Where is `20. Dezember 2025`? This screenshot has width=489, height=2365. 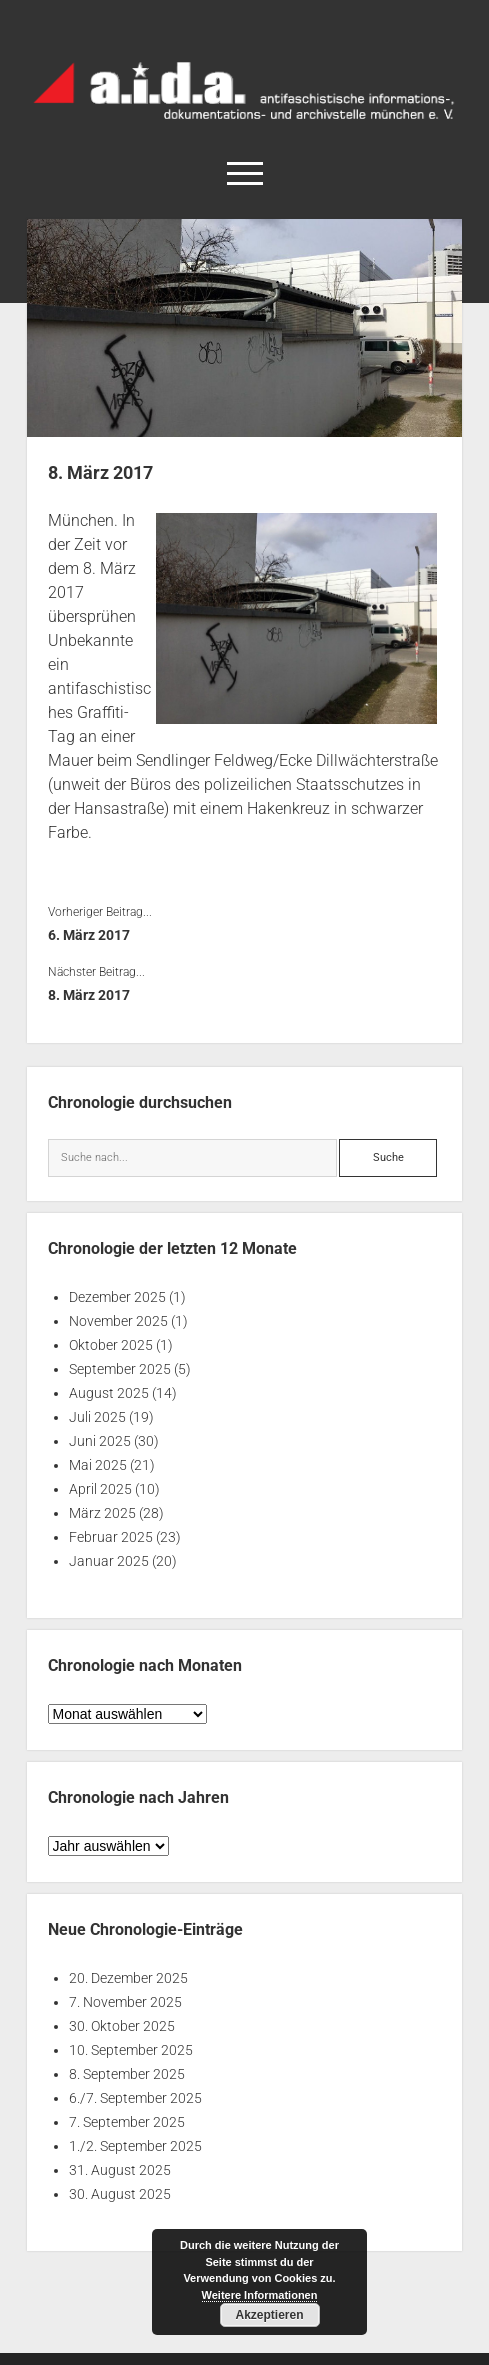 20. Dezember 2025 is located at coordinates (128, 1978).